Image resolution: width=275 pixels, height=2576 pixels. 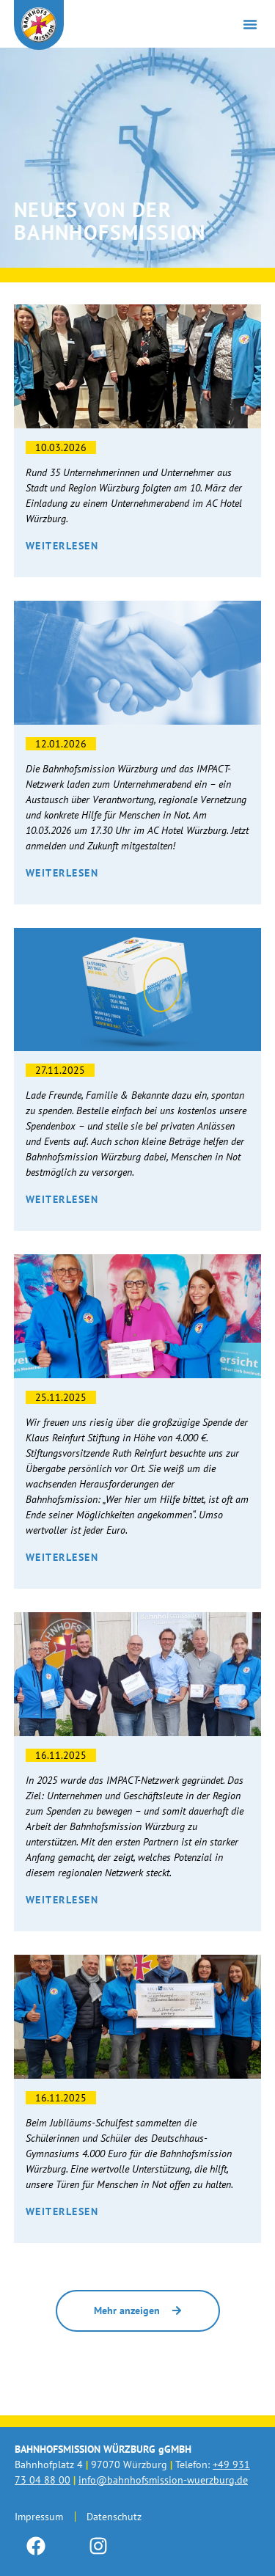 What do you see at coordinates (62, 1199) in the screenshot?
I see `Weiterlesen [Mehr über Unsere neue Spendenbox]` at bounding box center [62, 1199].